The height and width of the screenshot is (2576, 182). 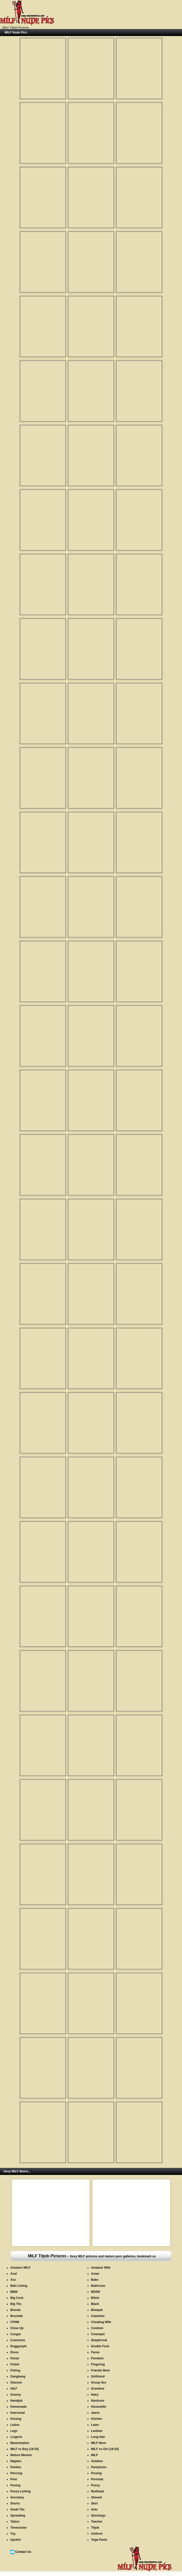 I want to click on Double Fuck, so click(x=100, y=2346).